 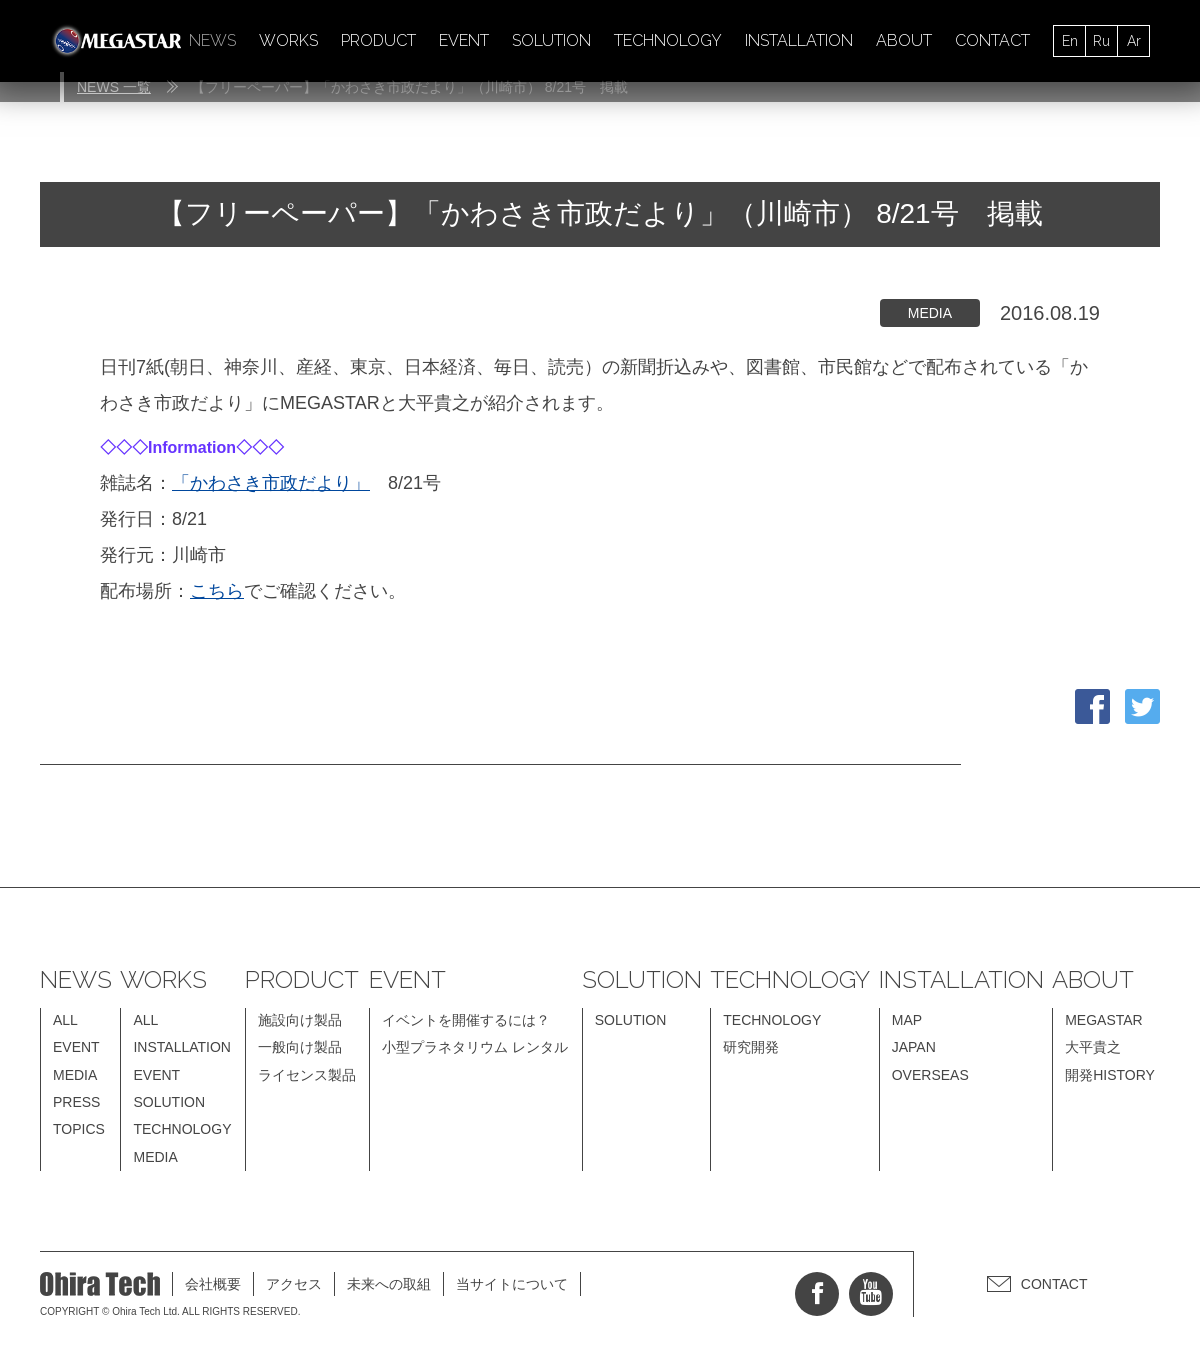 I want to click on イベントを開催するには？, so click(x=466, y=1020).